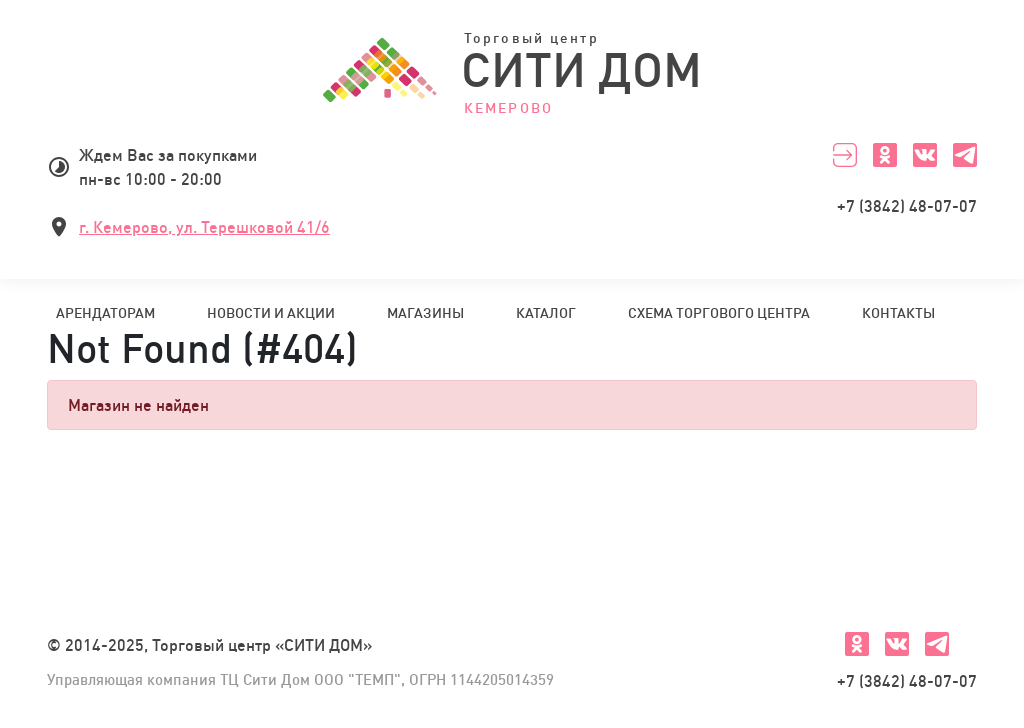  What do you see at coordinates (425, 313) in the screenshot?
I see `Магазины` at bounding box center [425, 313].